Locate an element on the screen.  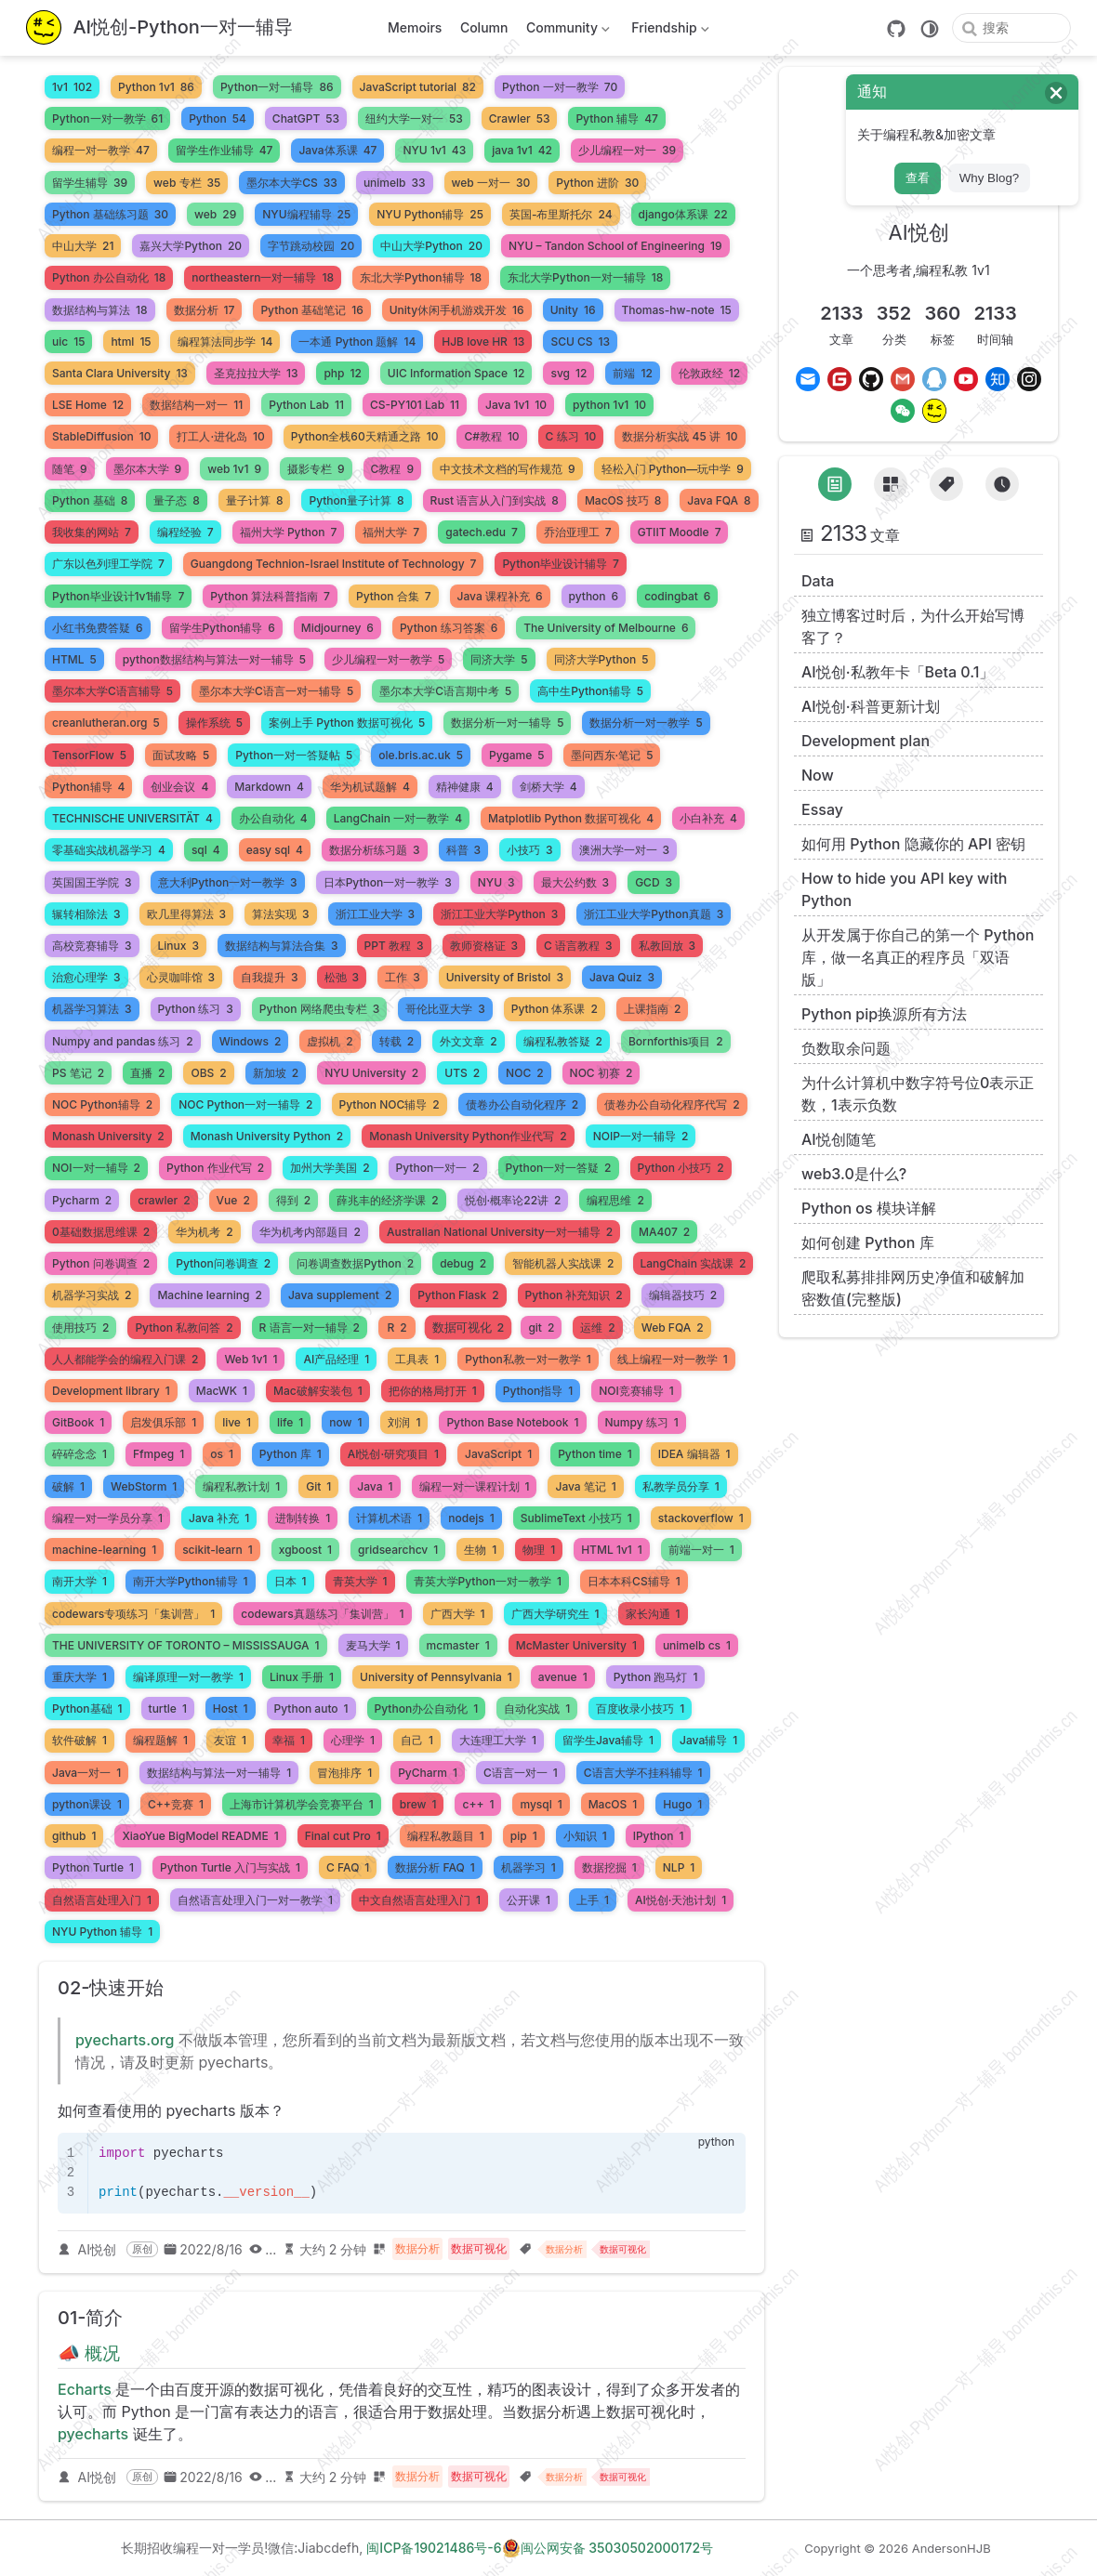
LangChain 实战课 is located at coordinates (694, 1263).